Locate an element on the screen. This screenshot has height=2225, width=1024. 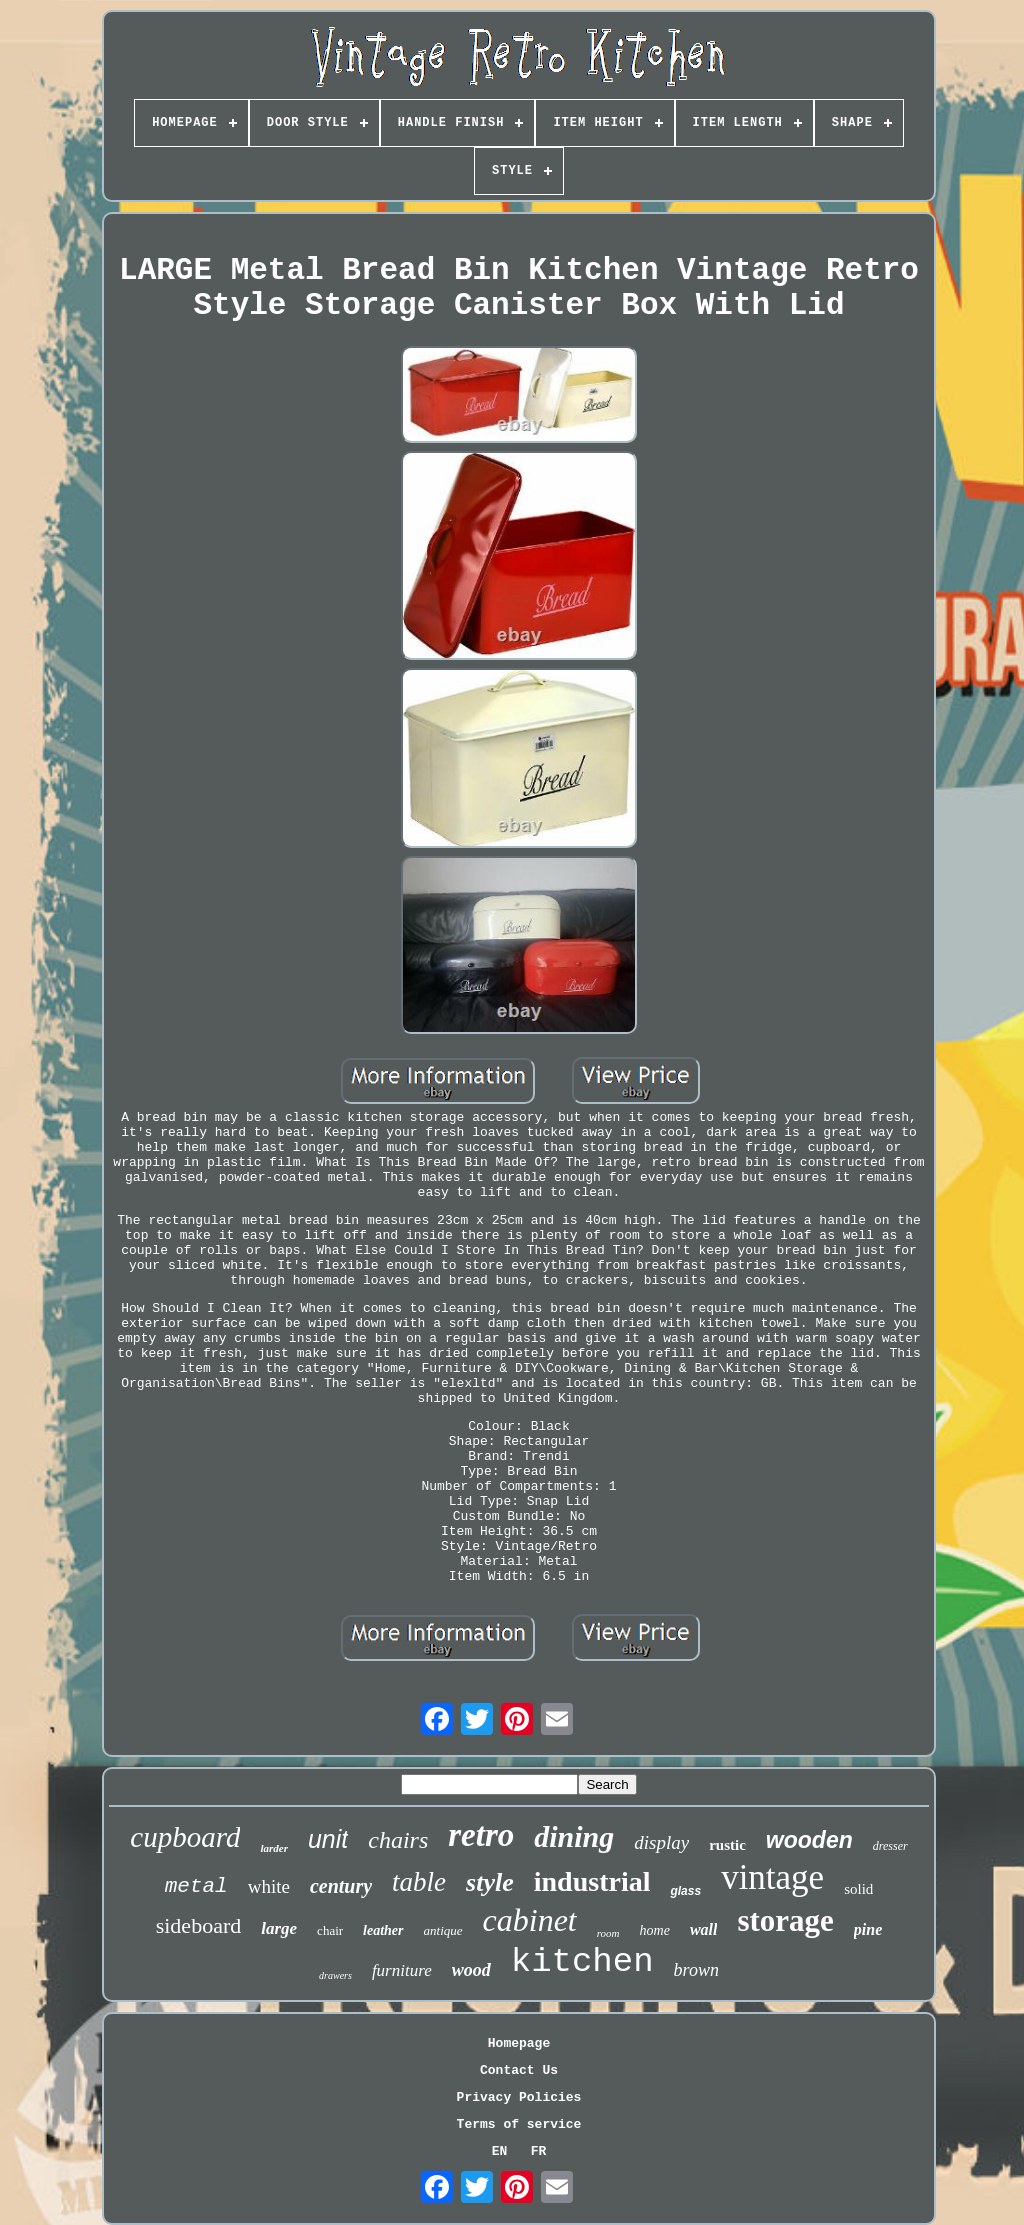
solid is located at coordinates (858, 1889).